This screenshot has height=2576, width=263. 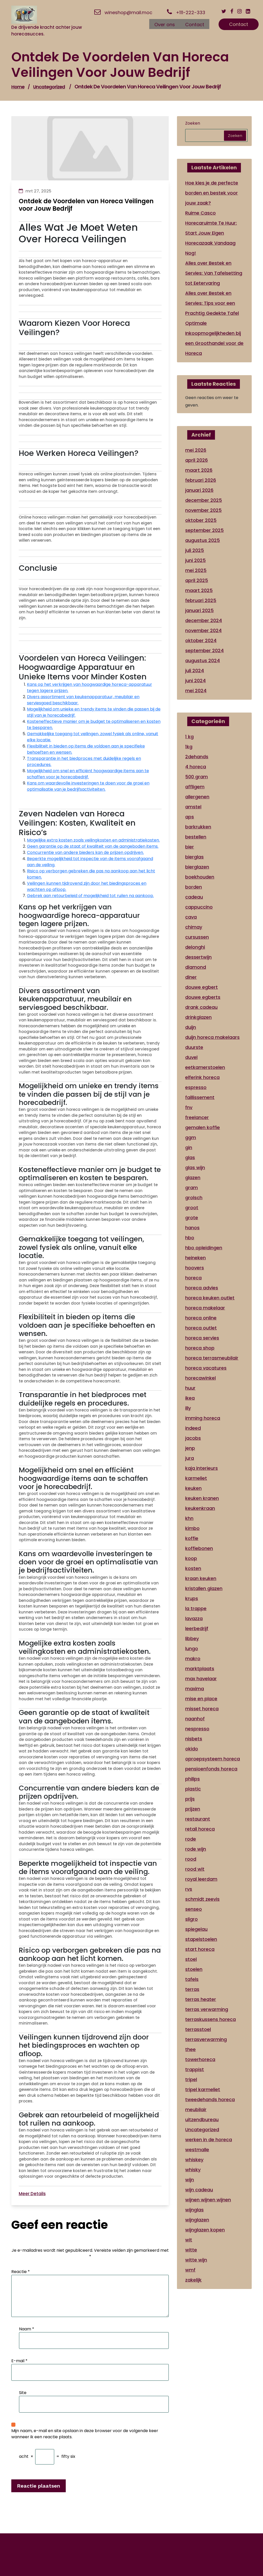 I want to click on gram, so click(x=191, y=1187).